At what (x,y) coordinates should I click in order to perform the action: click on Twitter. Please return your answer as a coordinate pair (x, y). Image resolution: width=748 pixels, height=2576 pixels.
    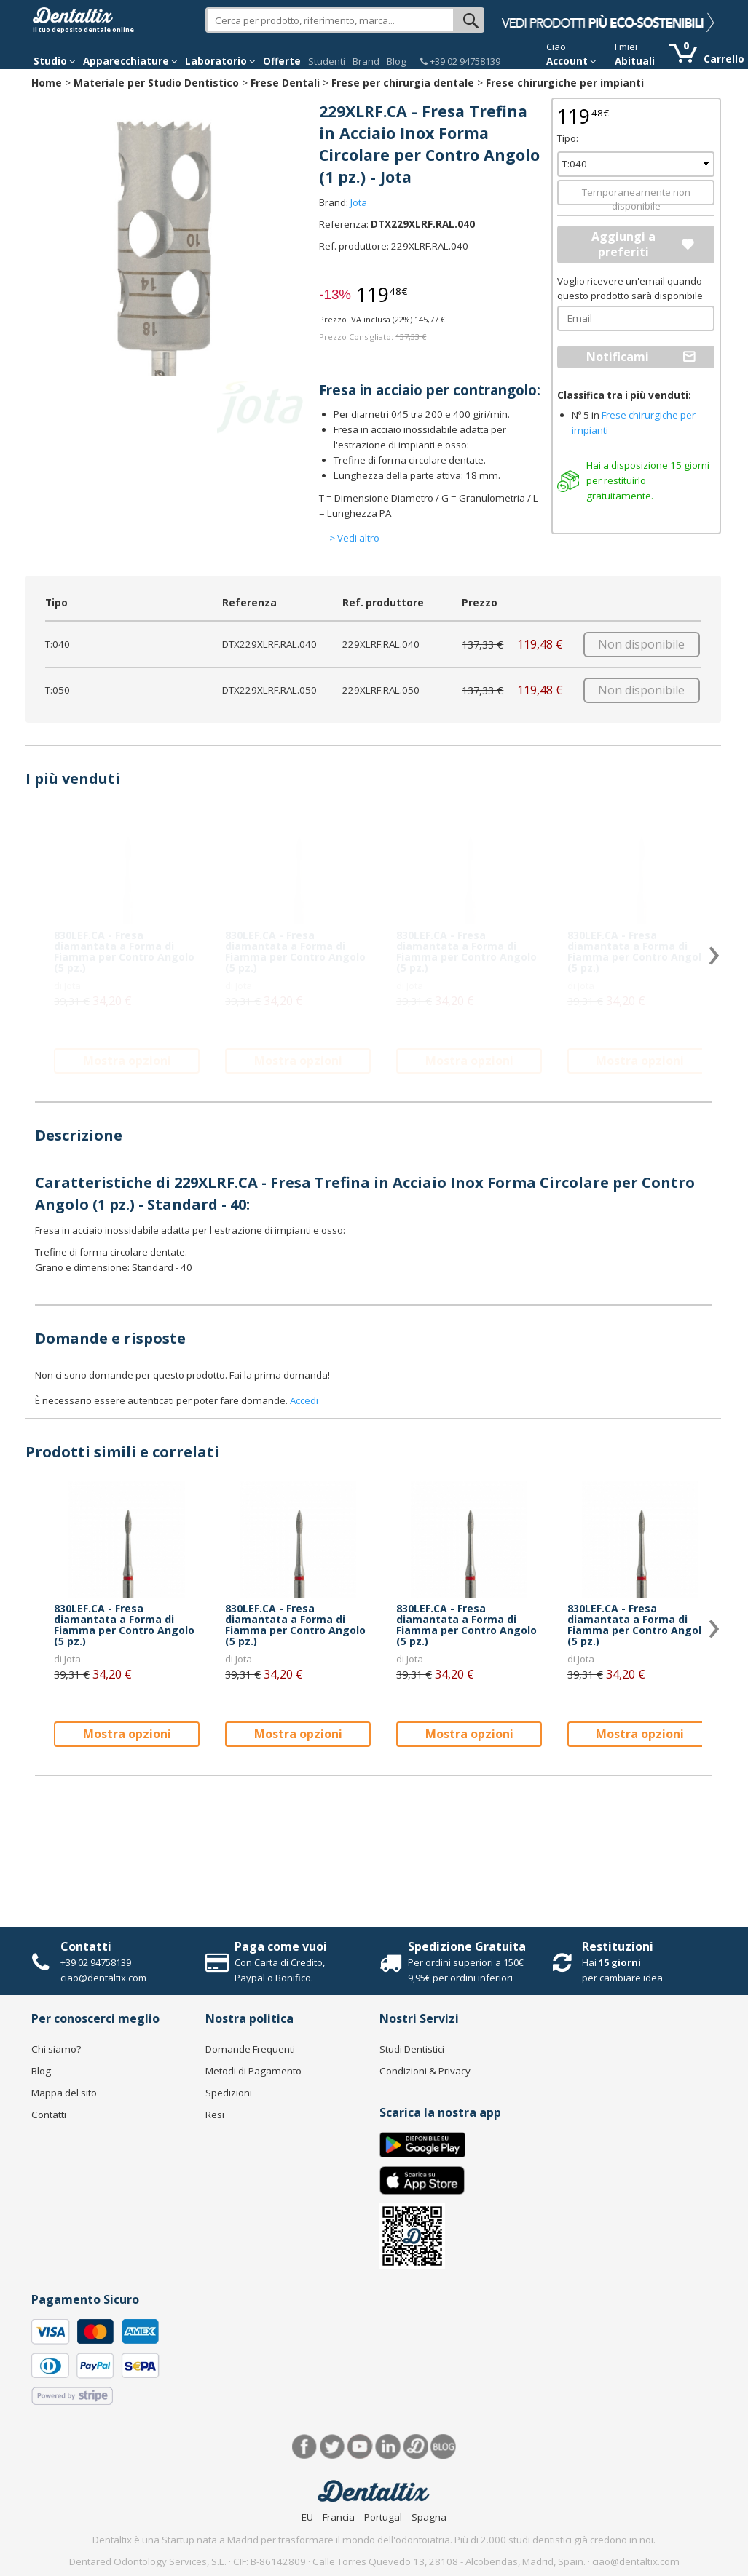
    Looking at the image, I should click on (332, 2447).